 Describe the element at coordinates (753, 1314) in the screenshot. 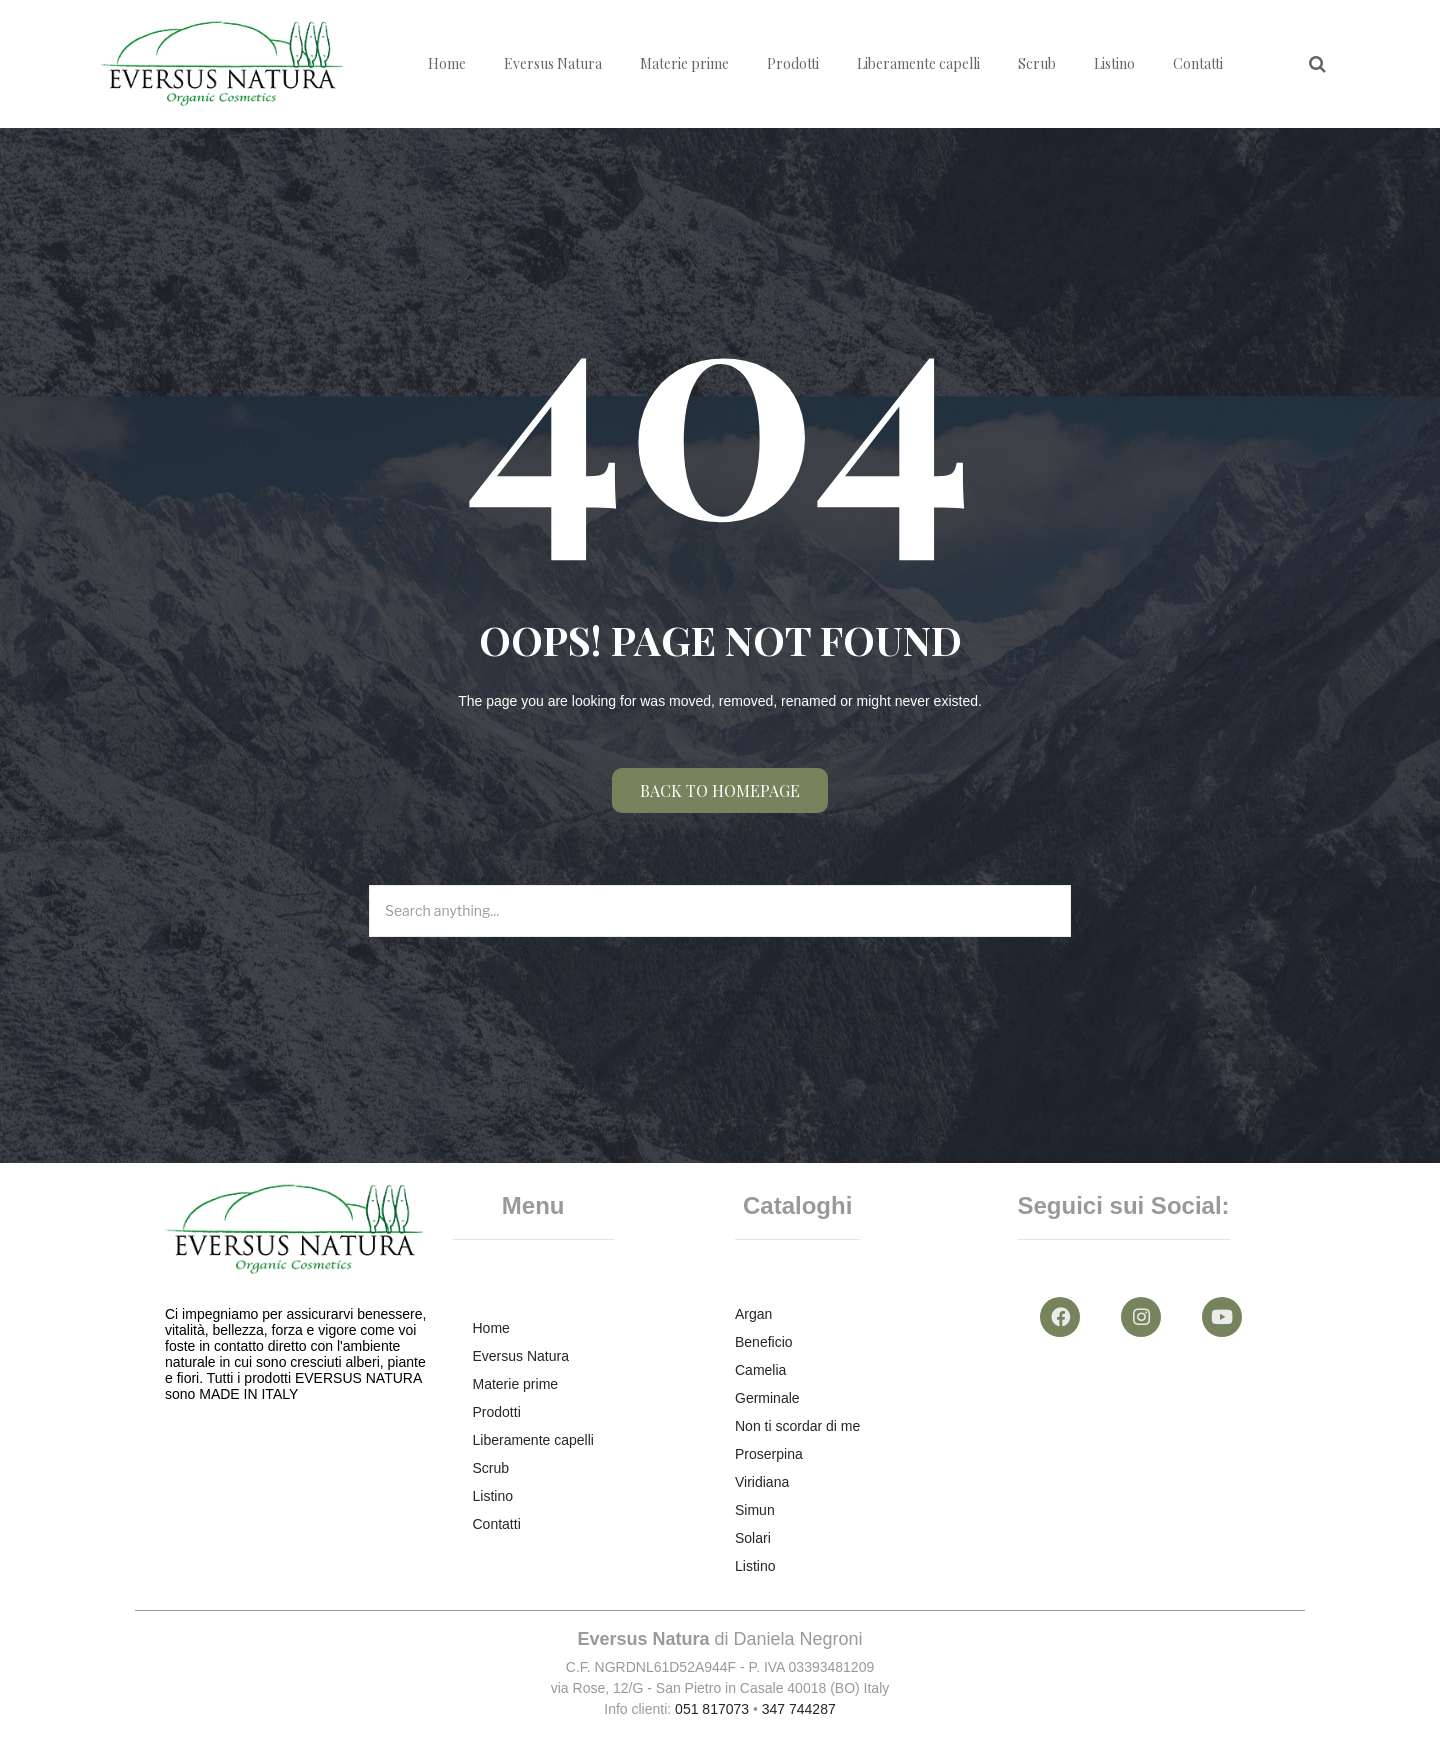

I see `Argan` at that location.